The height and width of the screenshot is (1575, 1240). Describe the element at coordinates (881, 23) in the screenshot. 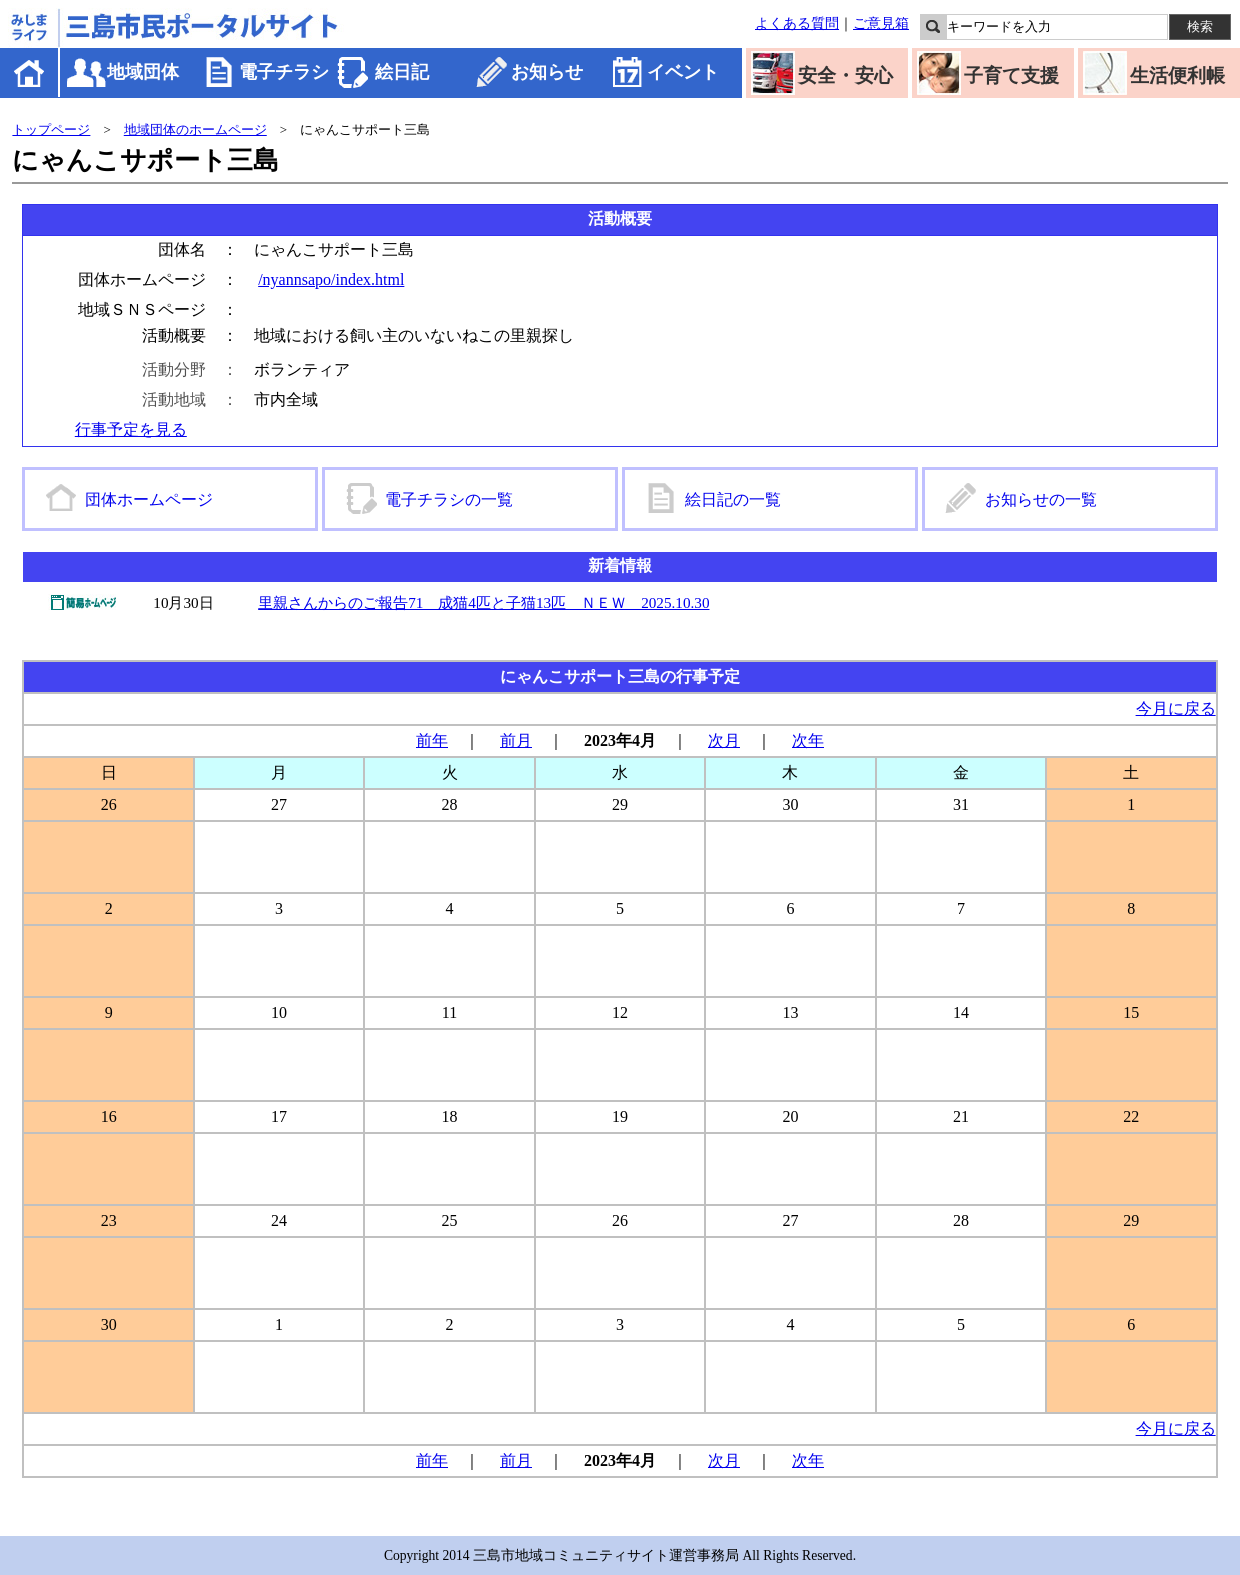

I see `ご意見箱` at that location.